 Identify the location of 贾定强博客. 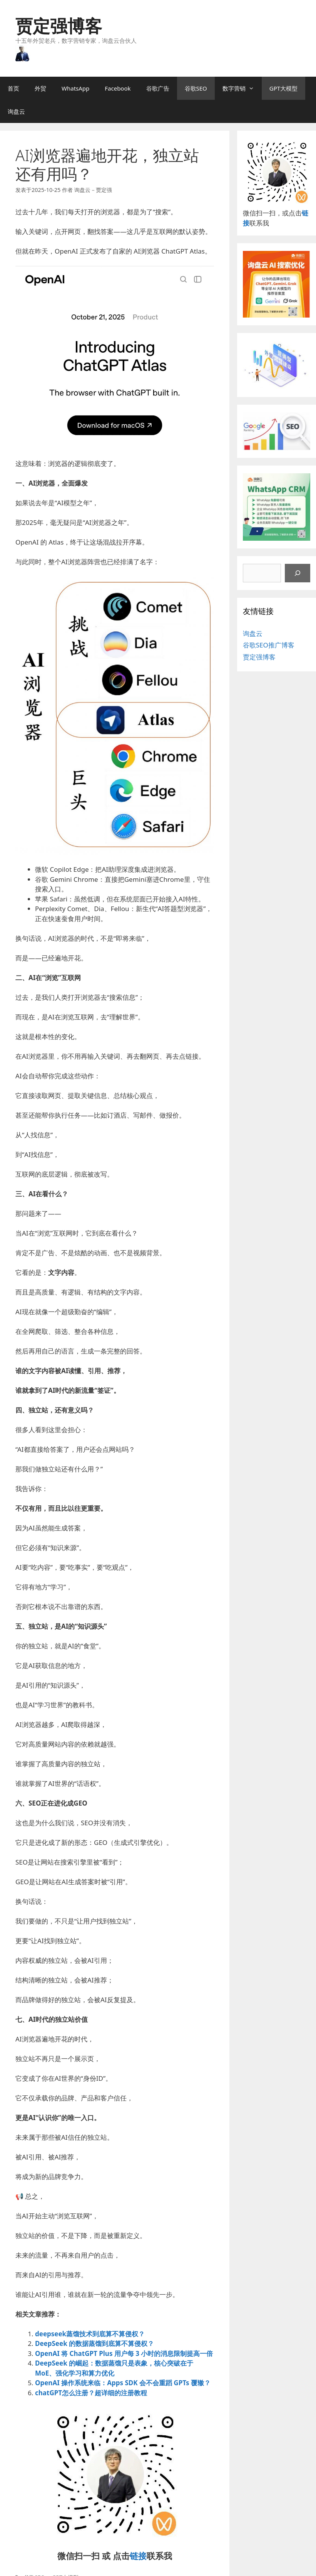
(58, 25).